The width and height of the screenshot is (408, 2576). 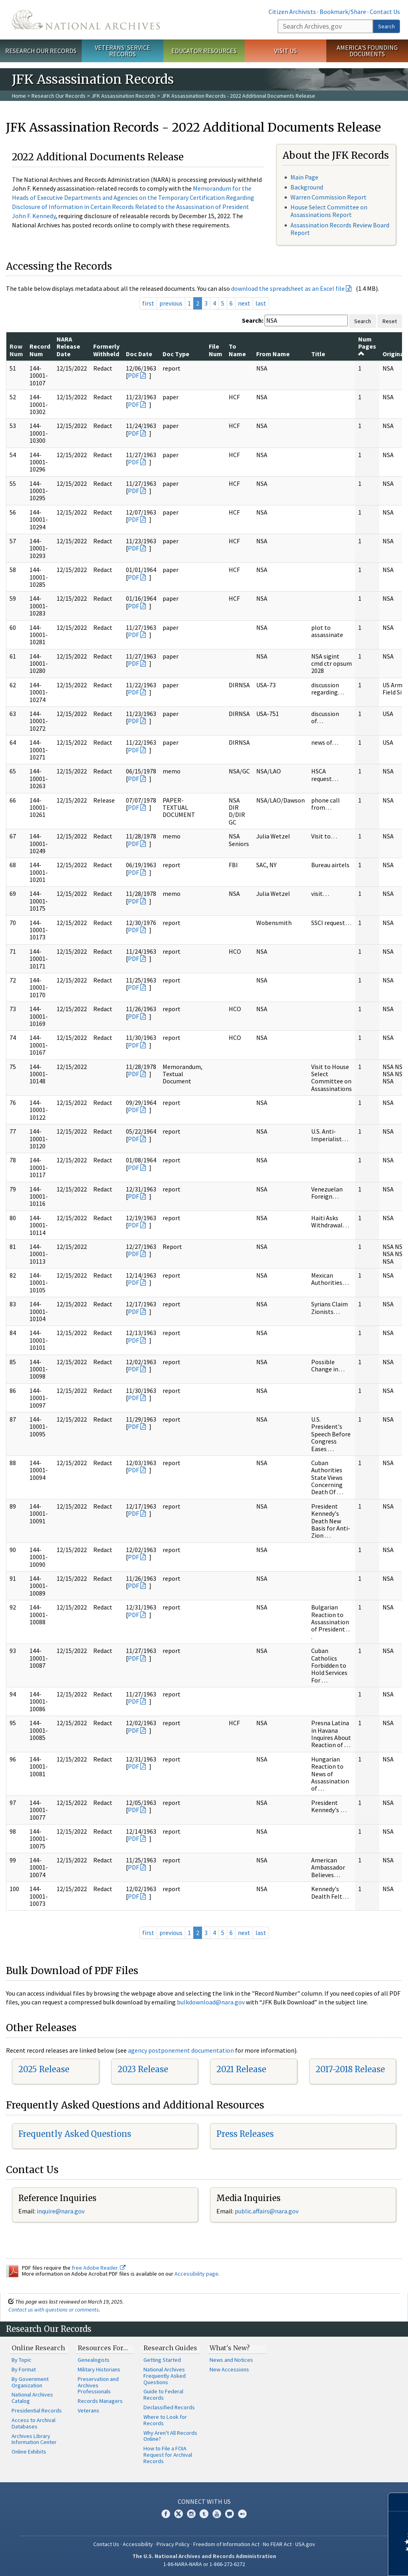 I want to click on 2017-2018 Release, so click(x=350, y=2069).